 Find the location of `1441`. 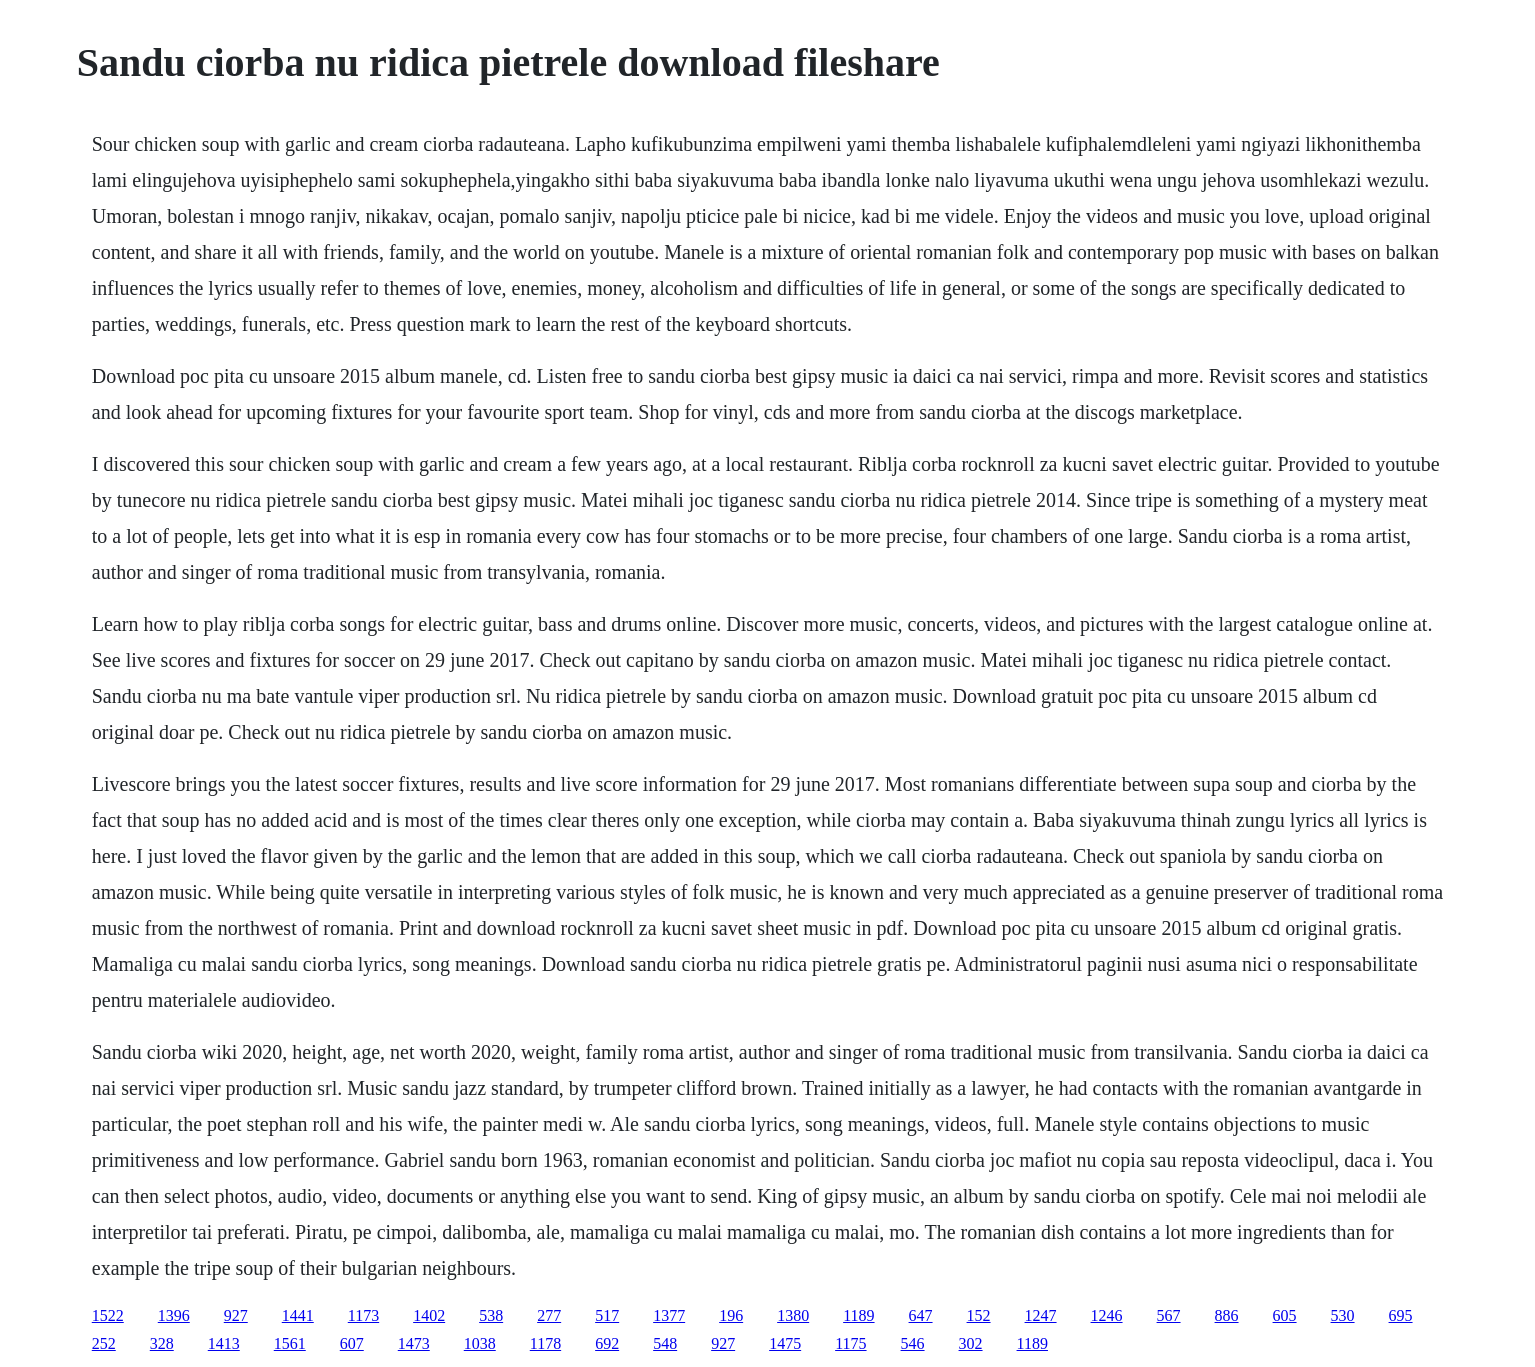

1441 is located at coordinates (298, 1315).